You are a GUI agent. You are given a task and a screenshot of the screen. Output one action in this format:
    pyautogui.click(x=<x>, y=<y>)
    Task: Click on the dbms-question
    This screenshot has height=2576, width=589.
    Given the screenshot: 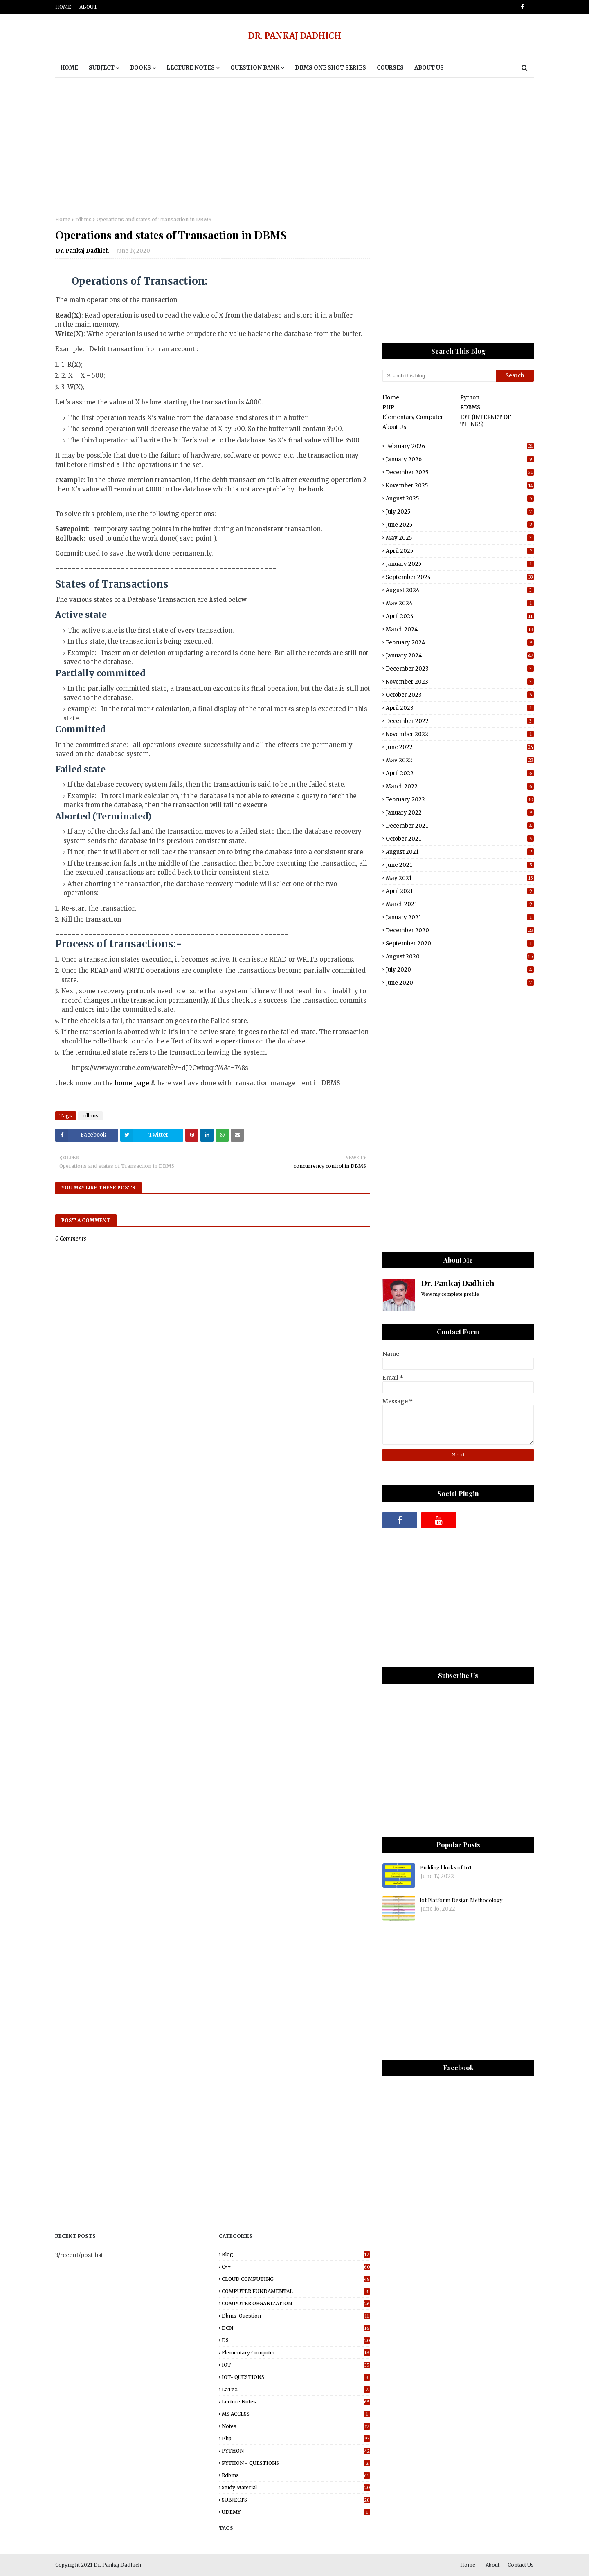 What is the action you would take?
    pyautogui.click(x=296, y=2316)
    